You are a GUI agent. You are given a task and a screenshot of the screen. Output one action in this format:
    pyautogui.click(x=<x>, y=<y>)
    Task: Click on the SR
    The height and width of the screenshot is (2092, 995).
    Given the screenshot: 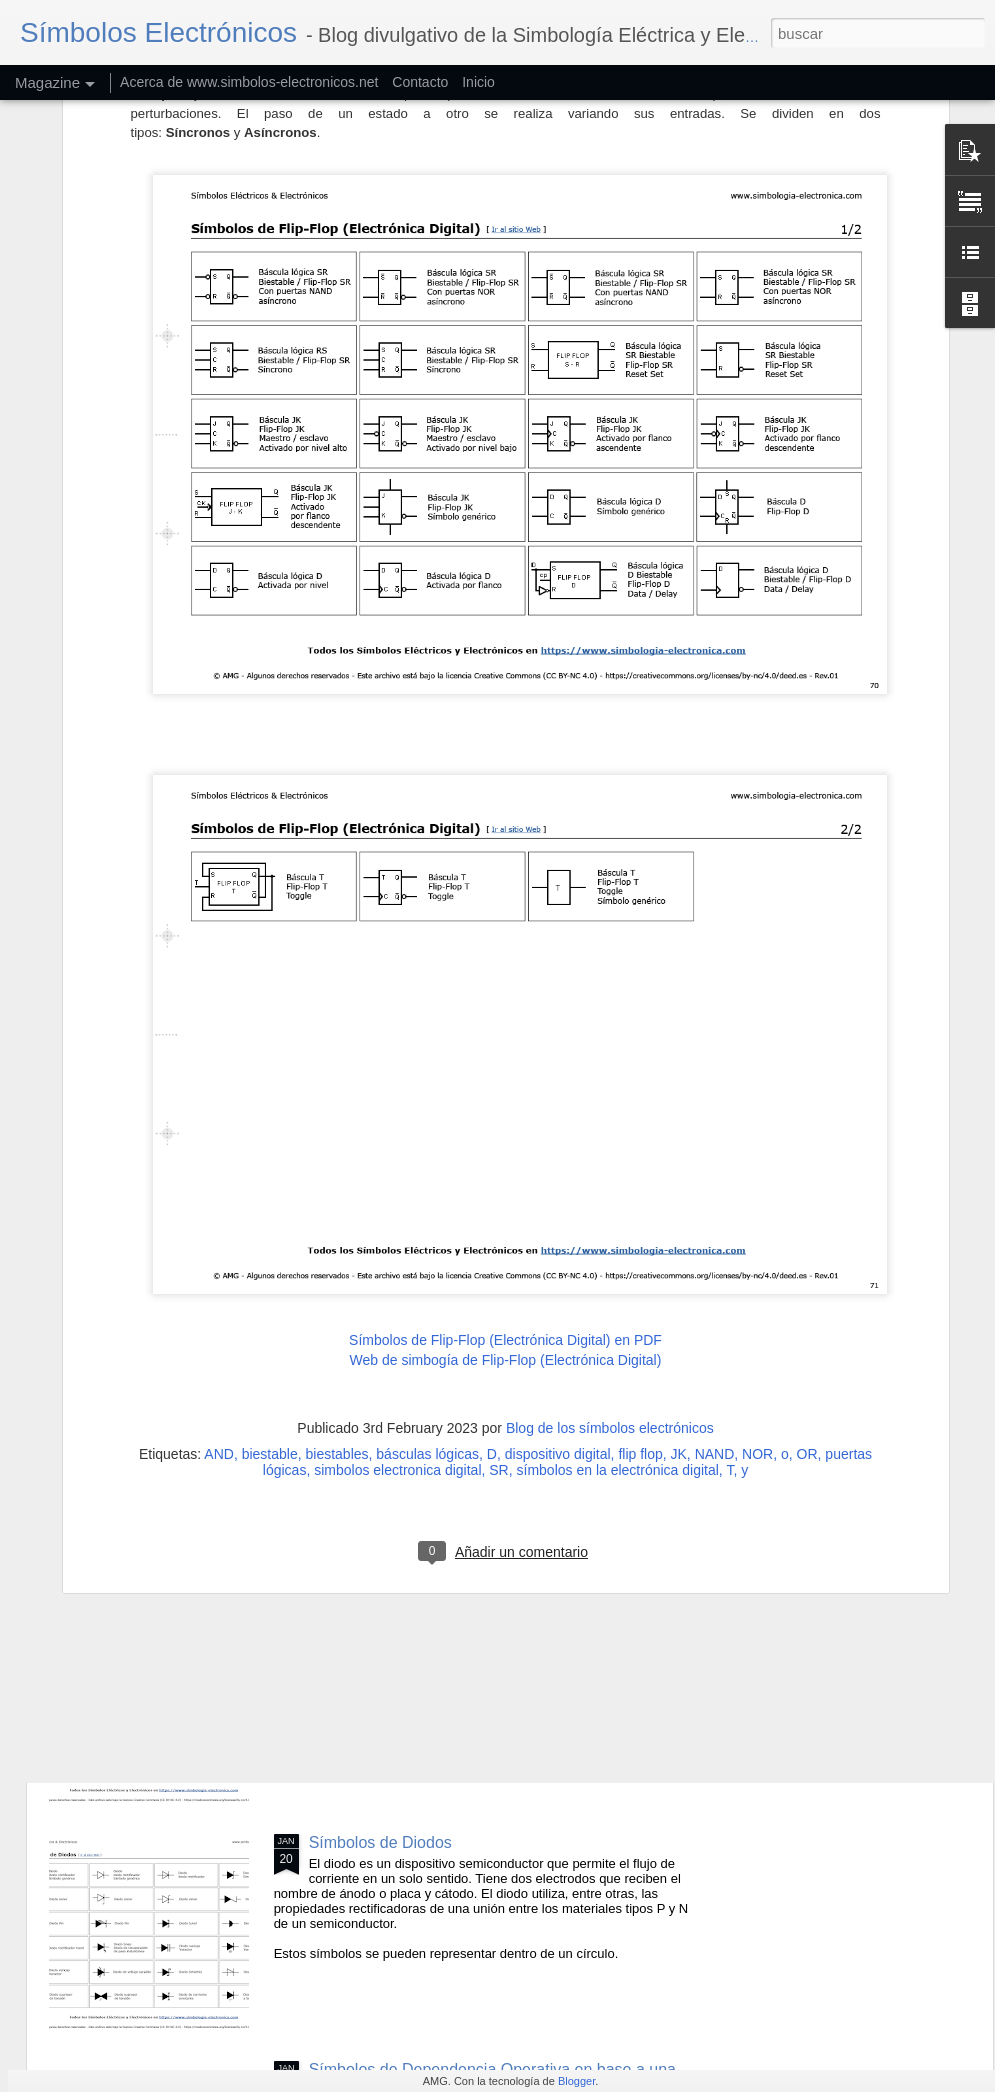 What is the action you would take?
    pyautogui.click(x=498, y=1259)
    